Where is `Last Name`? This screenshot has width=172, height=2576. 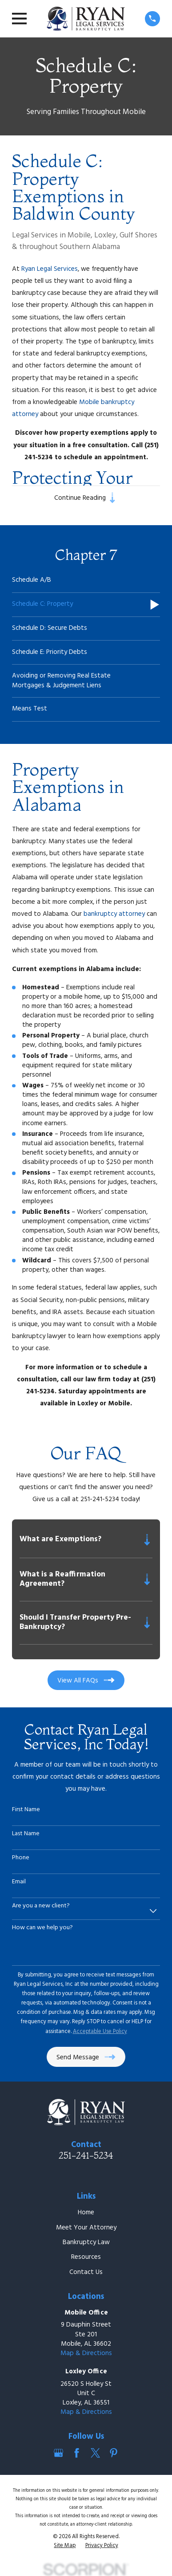 Last Name is located at coordinates (26, 1834).